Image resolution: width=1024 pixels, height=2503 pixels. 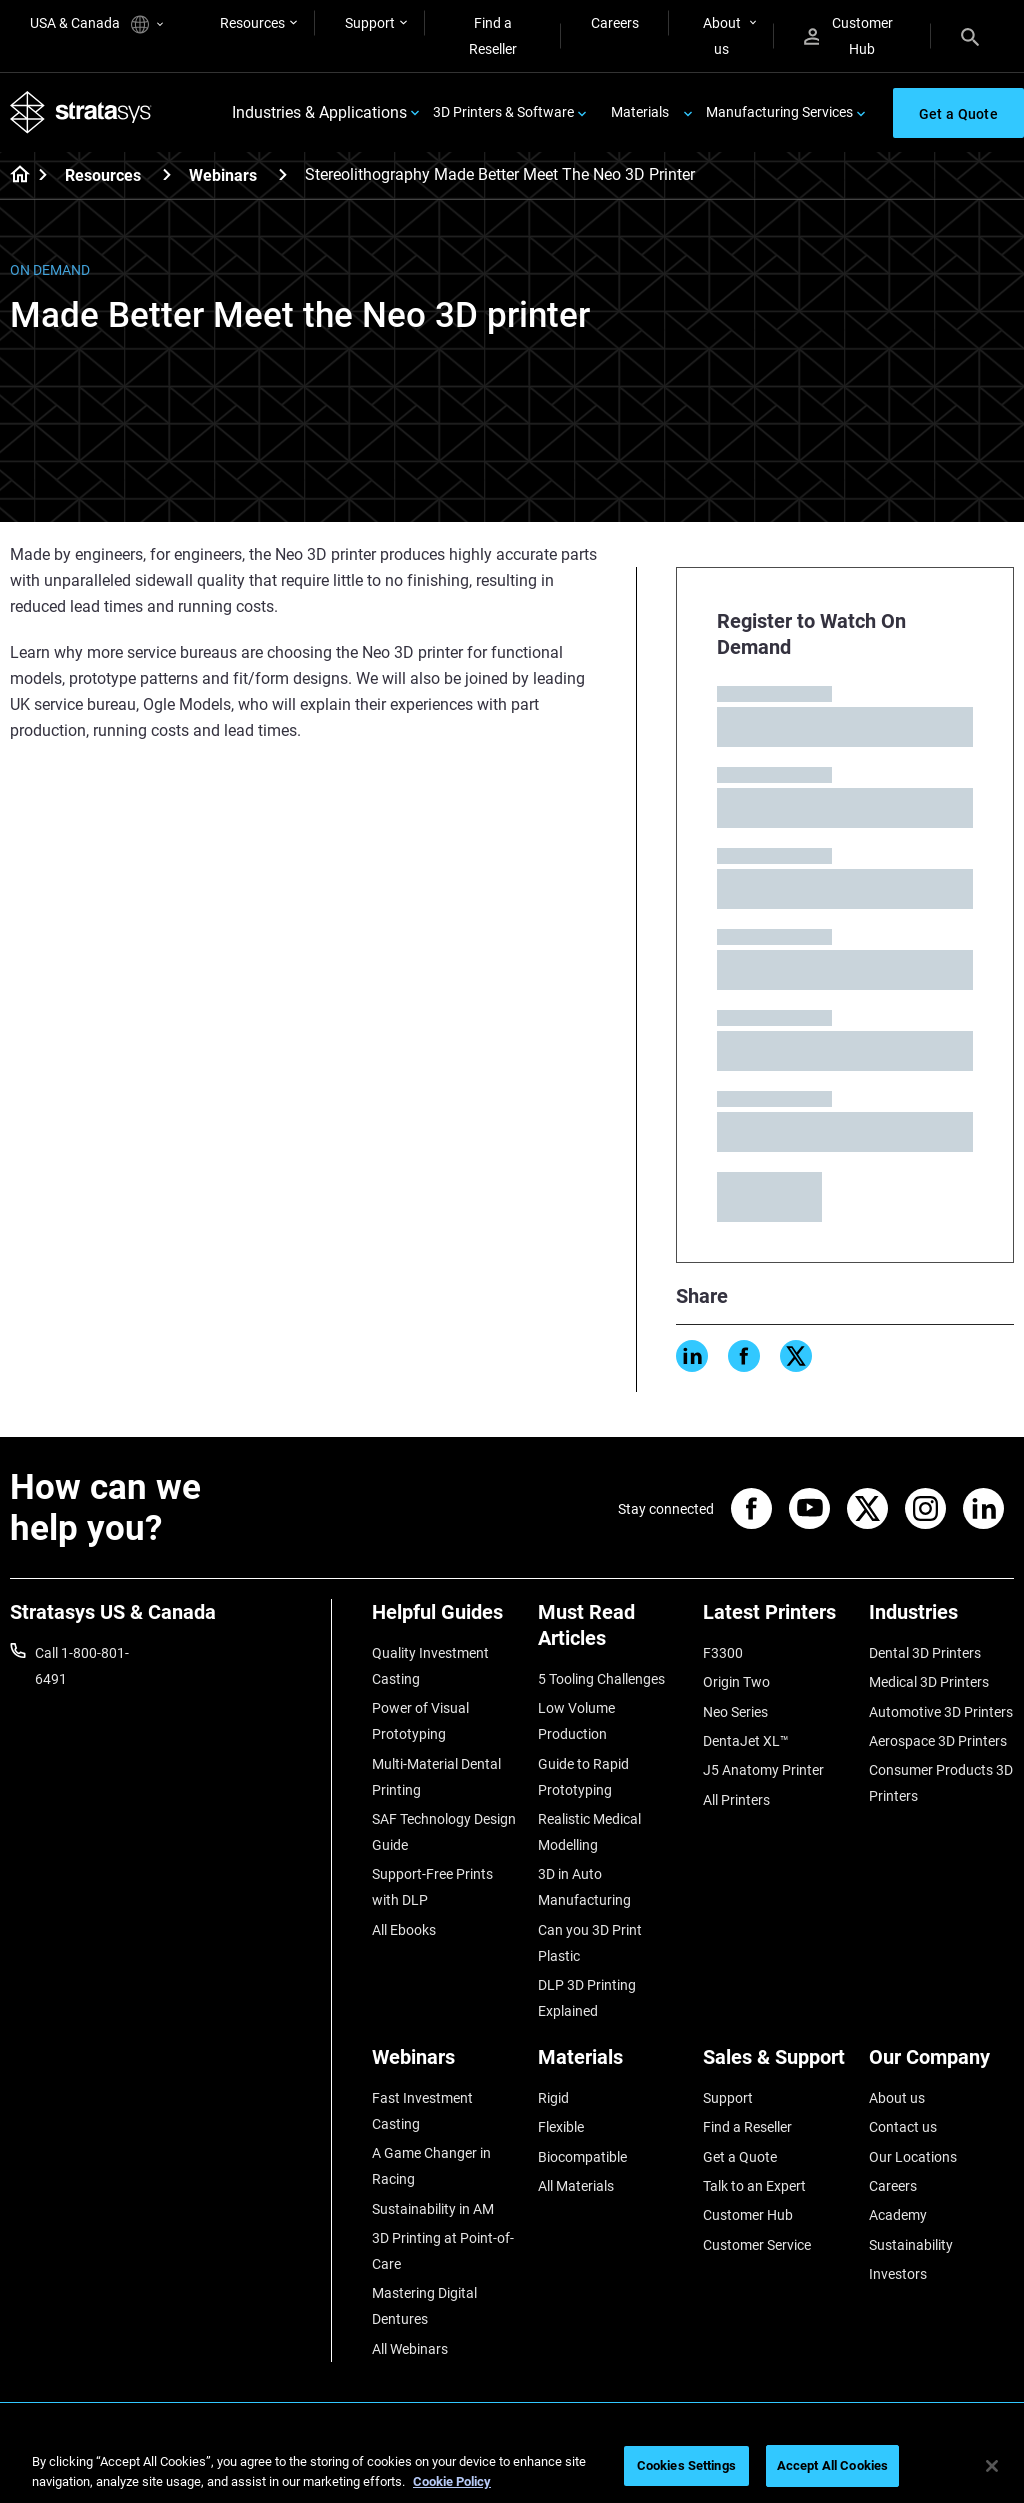 I want to click on USA & Canada, so click(x=96, y=24).